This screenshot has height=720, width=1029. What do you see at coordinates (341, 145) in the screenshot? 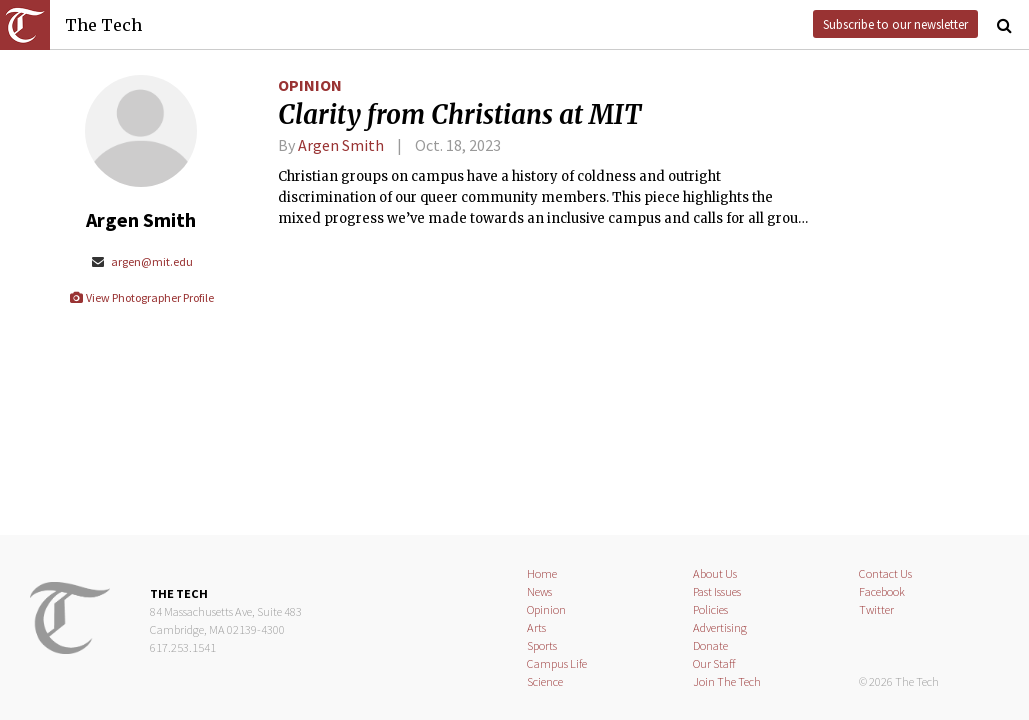
I see `Argen Smith` at bounding box center [341, 145].